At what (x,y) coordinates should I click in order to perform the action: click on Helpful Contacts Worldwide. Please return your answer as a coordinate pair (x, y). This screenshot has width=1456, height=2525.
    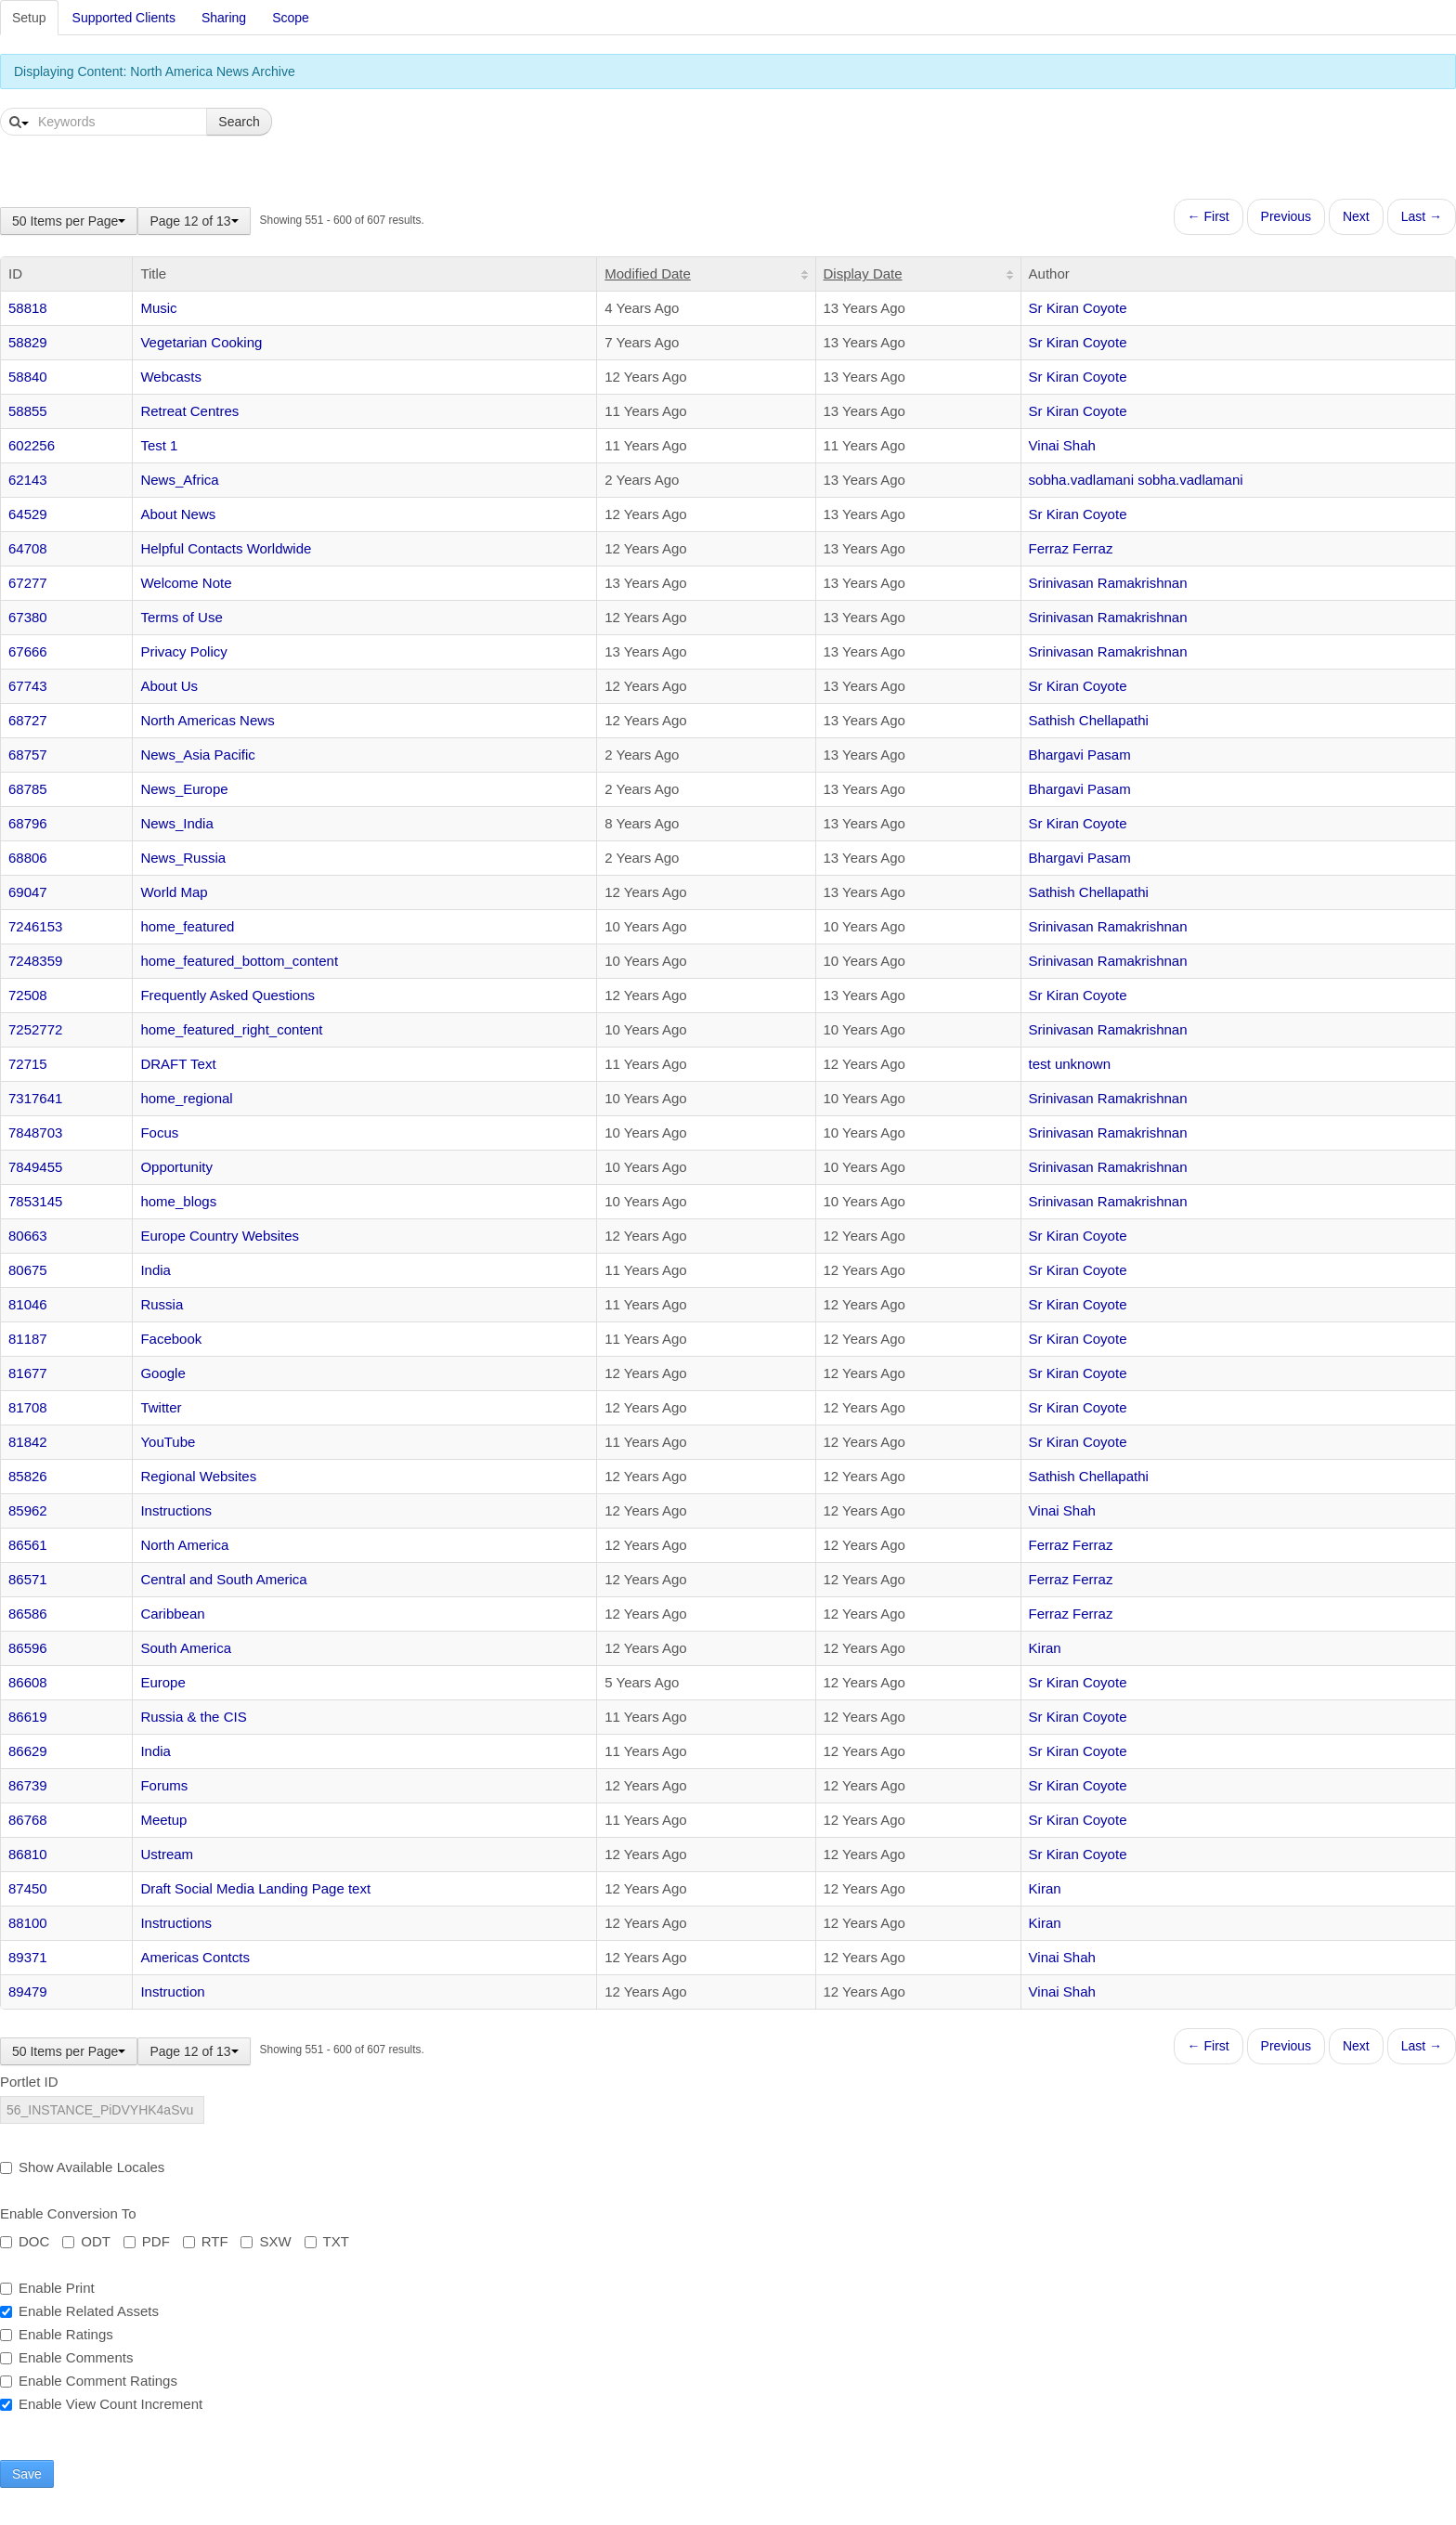
    Looking at the image, I should click on (225, 548).